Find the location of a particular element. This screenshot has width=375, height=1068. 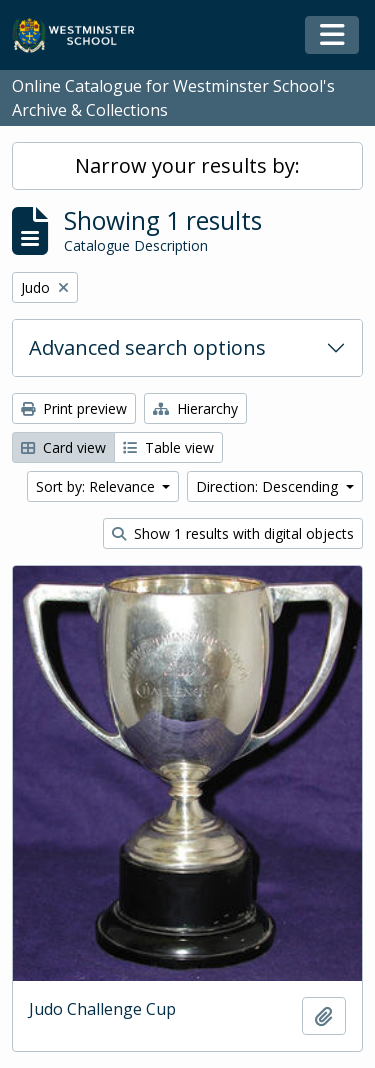

Card view is located at coordinates (63, 447).